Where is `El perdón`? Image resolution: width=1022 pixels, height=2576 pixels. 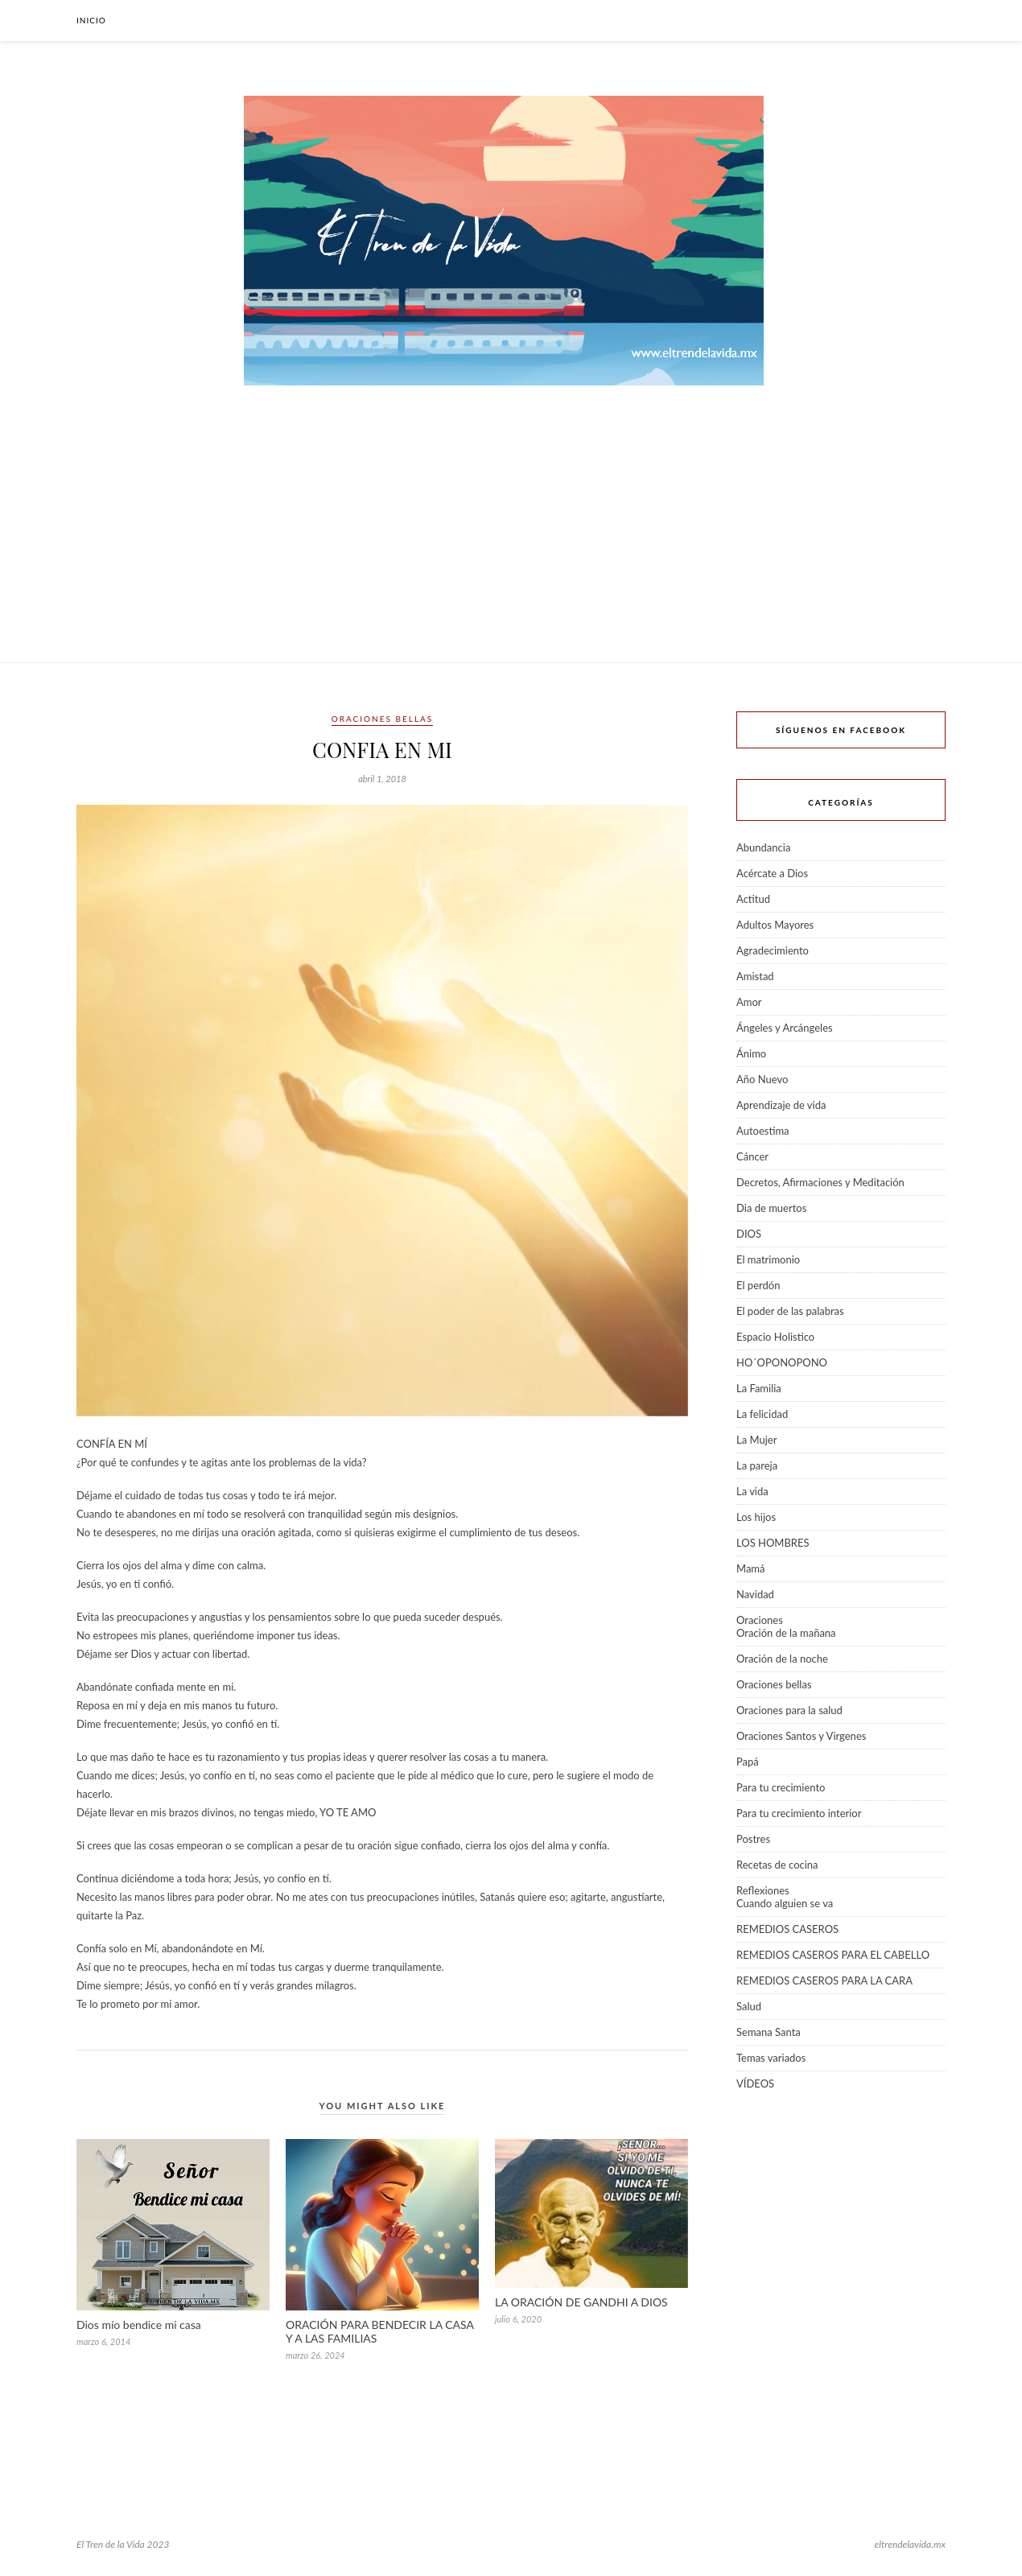
El perdón is located at coordinates (758, 1285).